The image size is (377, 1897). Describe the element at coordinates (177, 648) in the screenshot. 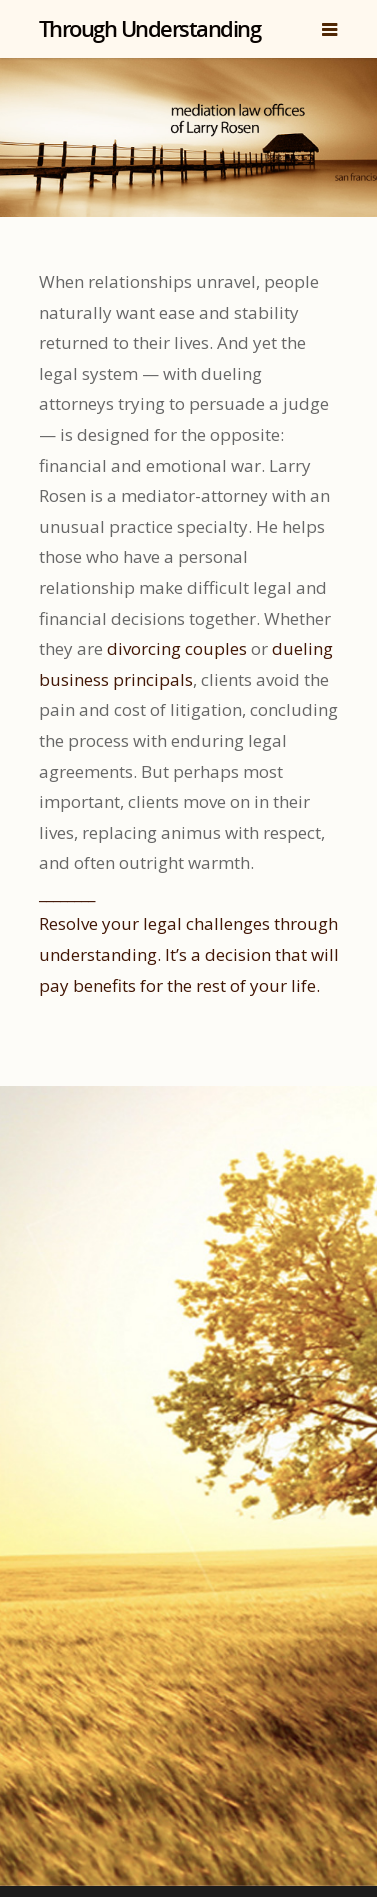

I see `divorcing couples` at that location.